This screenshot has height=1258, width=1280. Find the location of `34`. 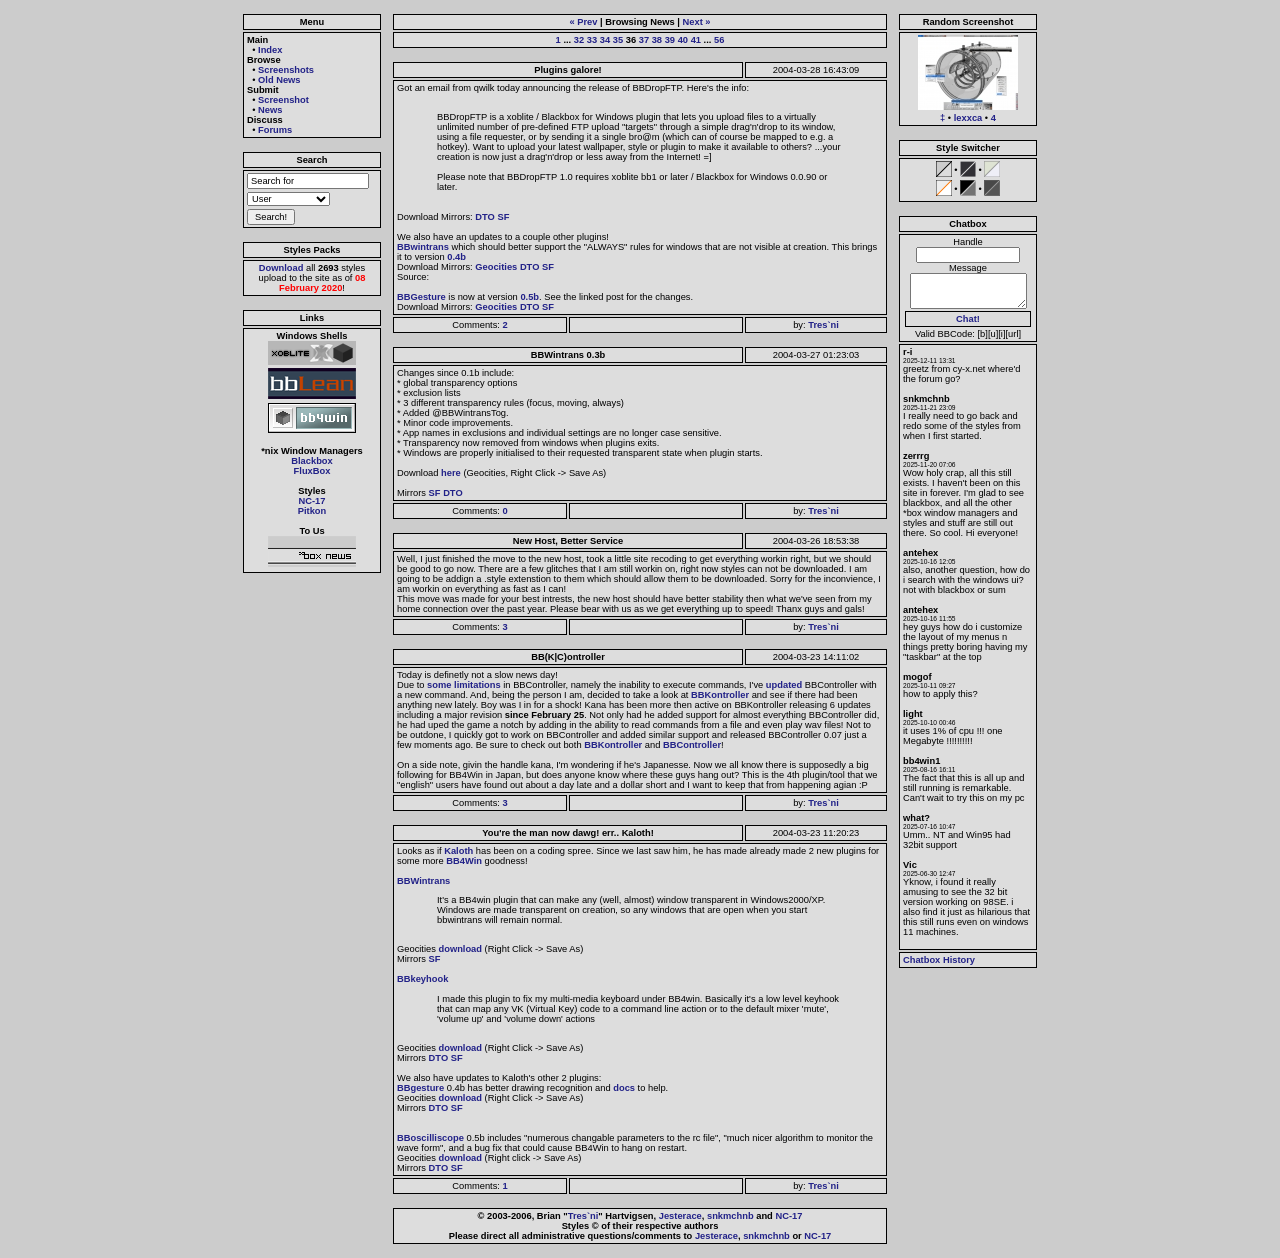

34 is located at coordinates (605, 40).